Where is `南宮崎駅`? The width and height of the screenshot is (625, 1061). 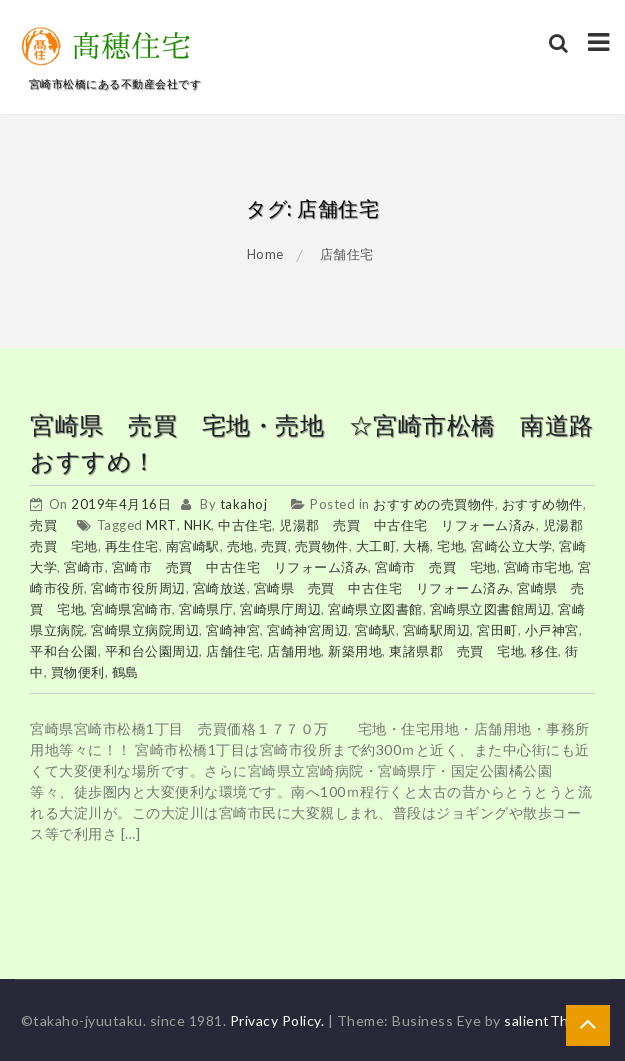
南宮崎駅 is located at coordinates (193, 546).